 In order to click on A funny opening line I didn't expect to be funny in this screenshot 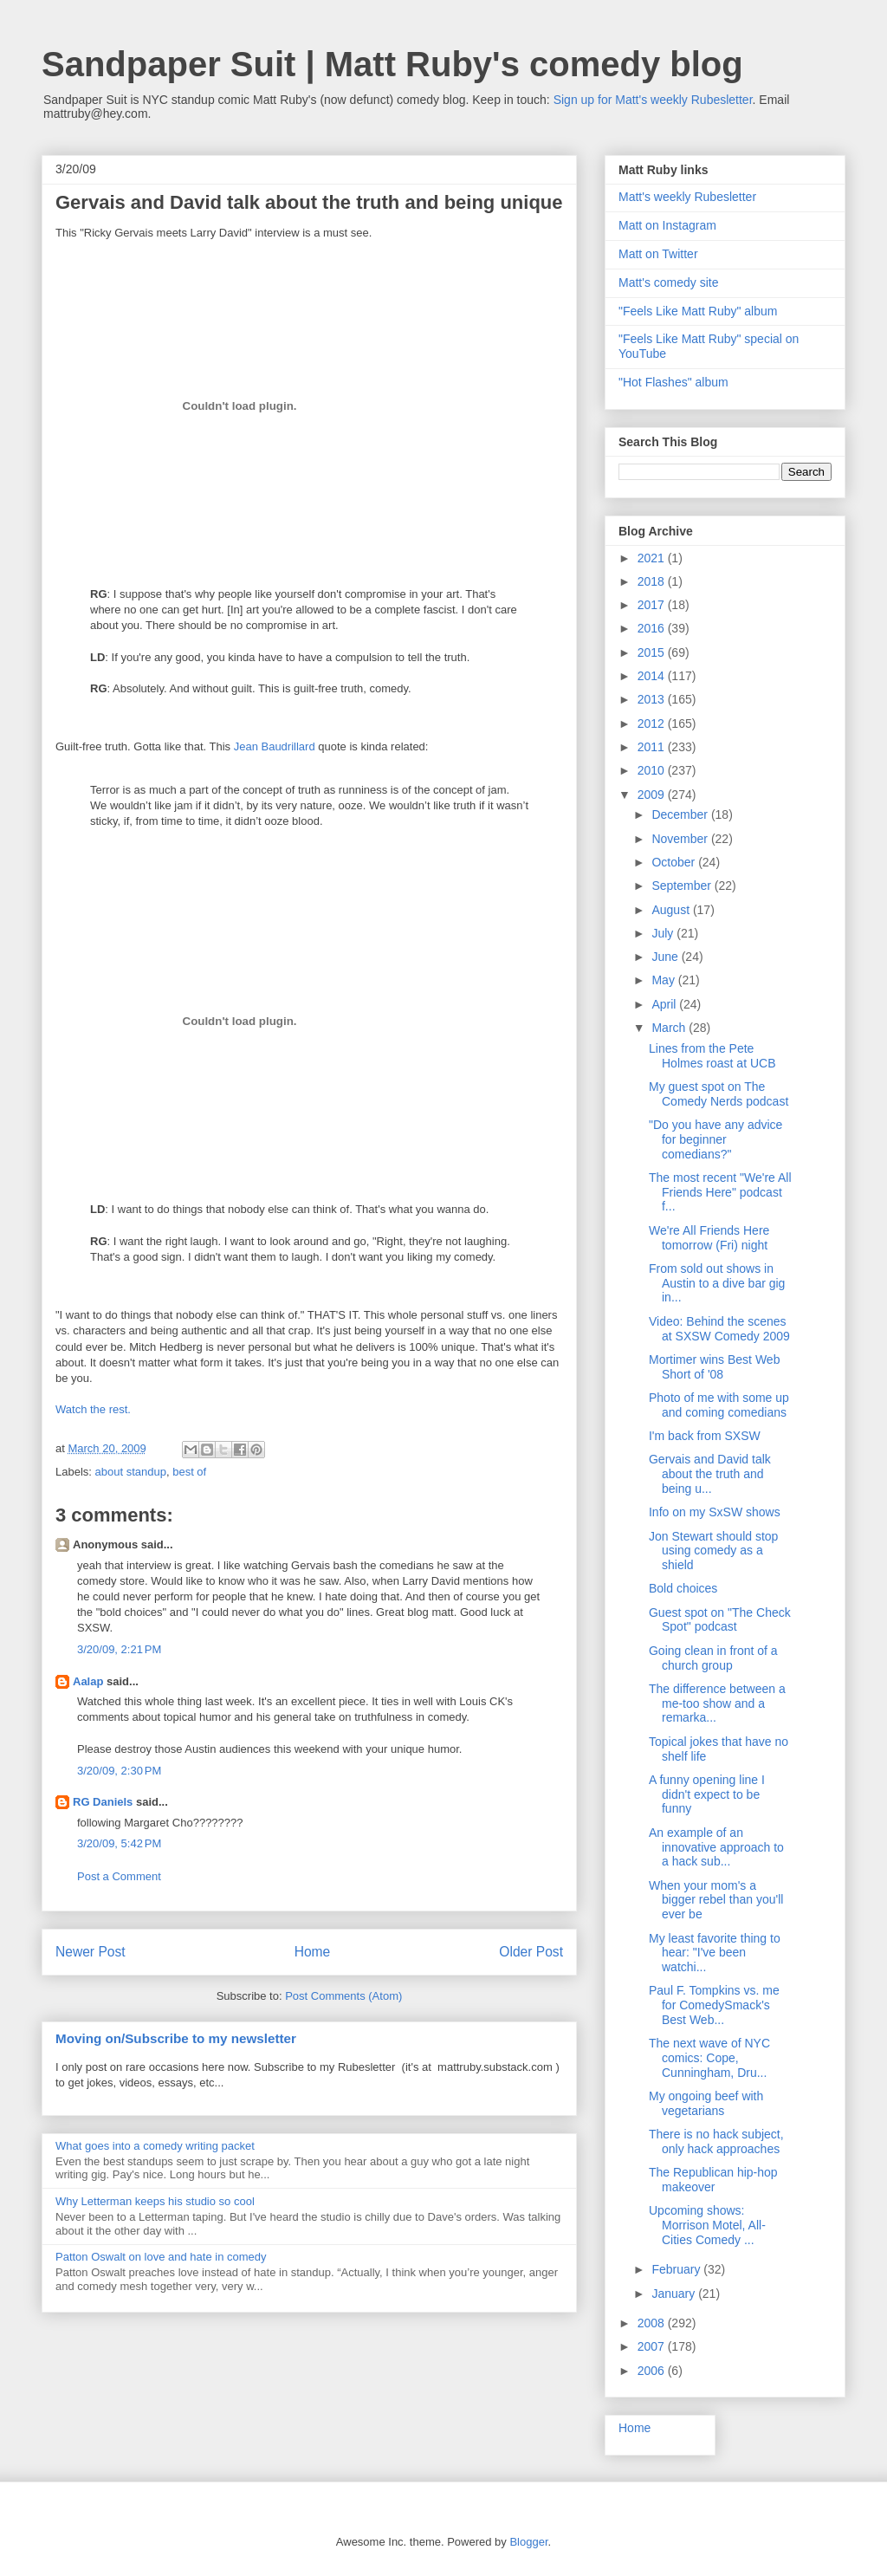, I will do `click(707, 1794)`.